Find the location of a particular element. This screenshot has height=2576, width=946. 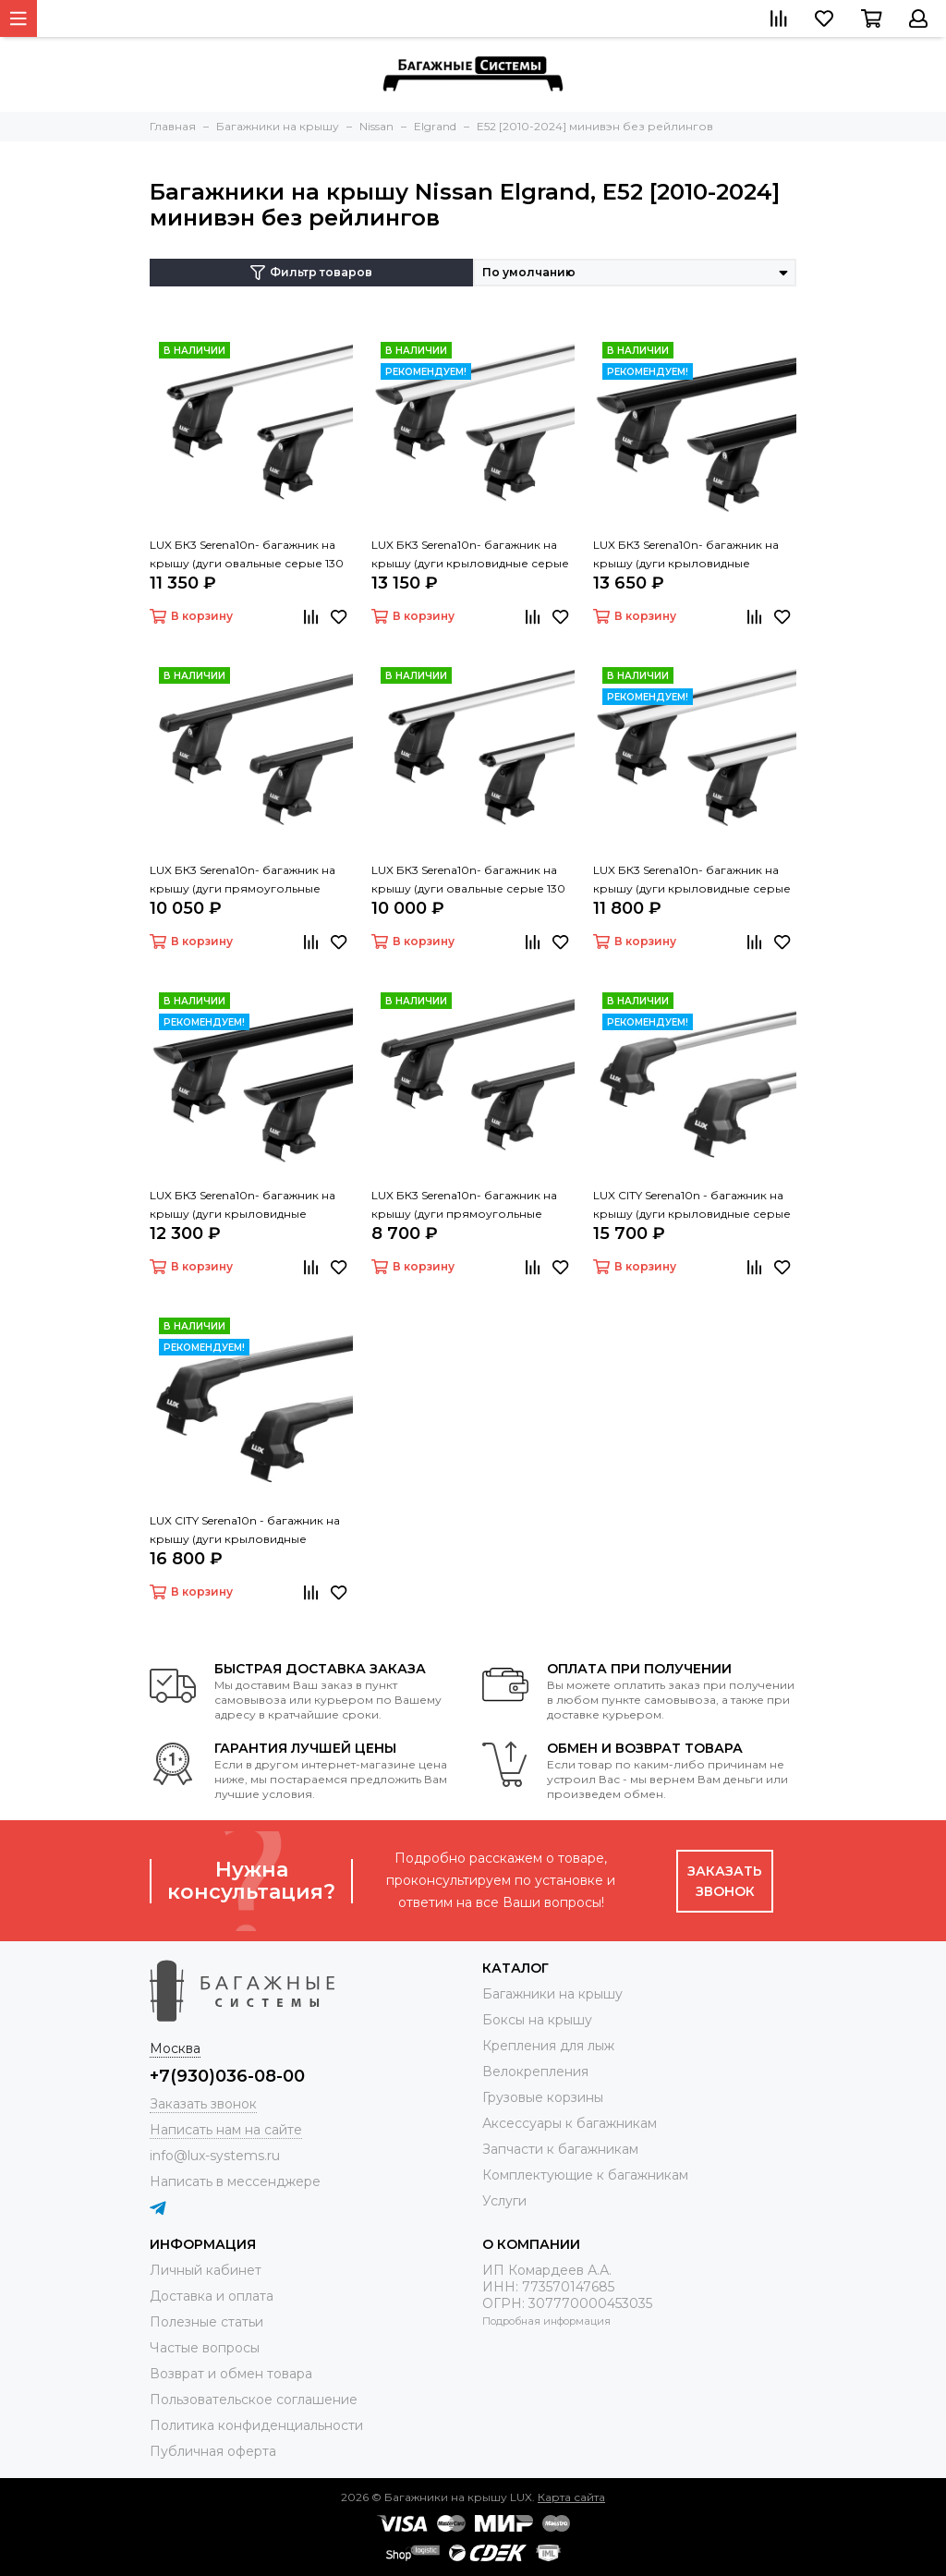

LUX БК3 Serena10n- багажник на крышу (дуги прямоугольные черные 130 см) is located at coordinates (464, 1205).